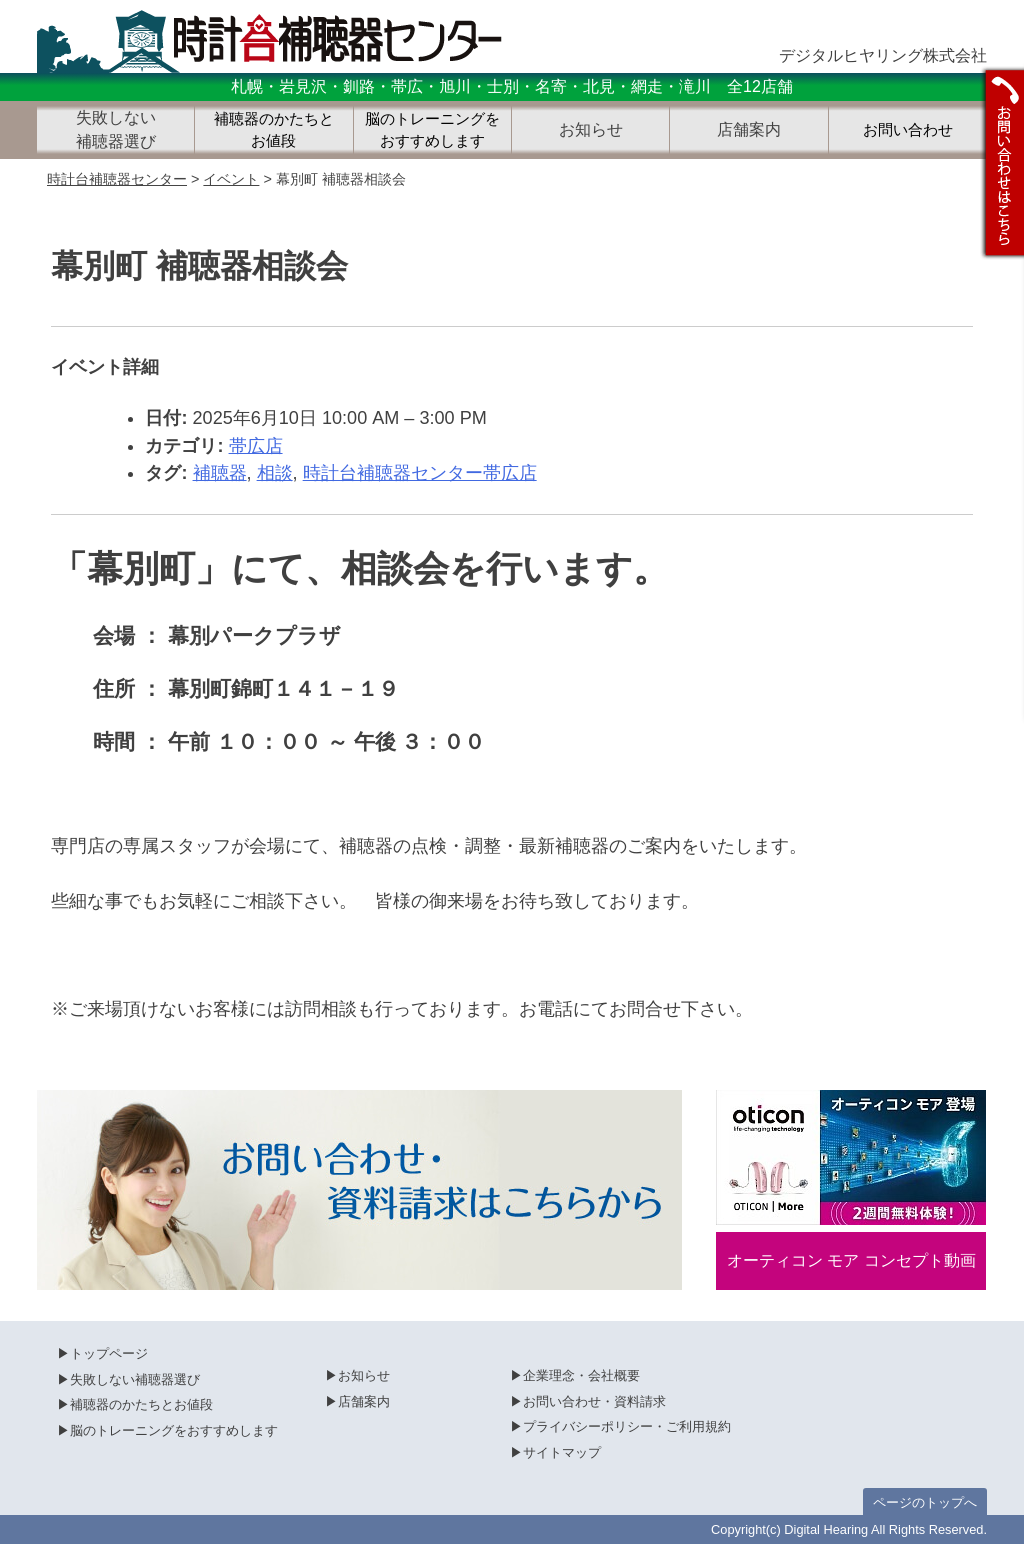 This screenshot has width=1024, height=1544. I want to click on 失敗しない補聴器選び, so click(135, 1379).